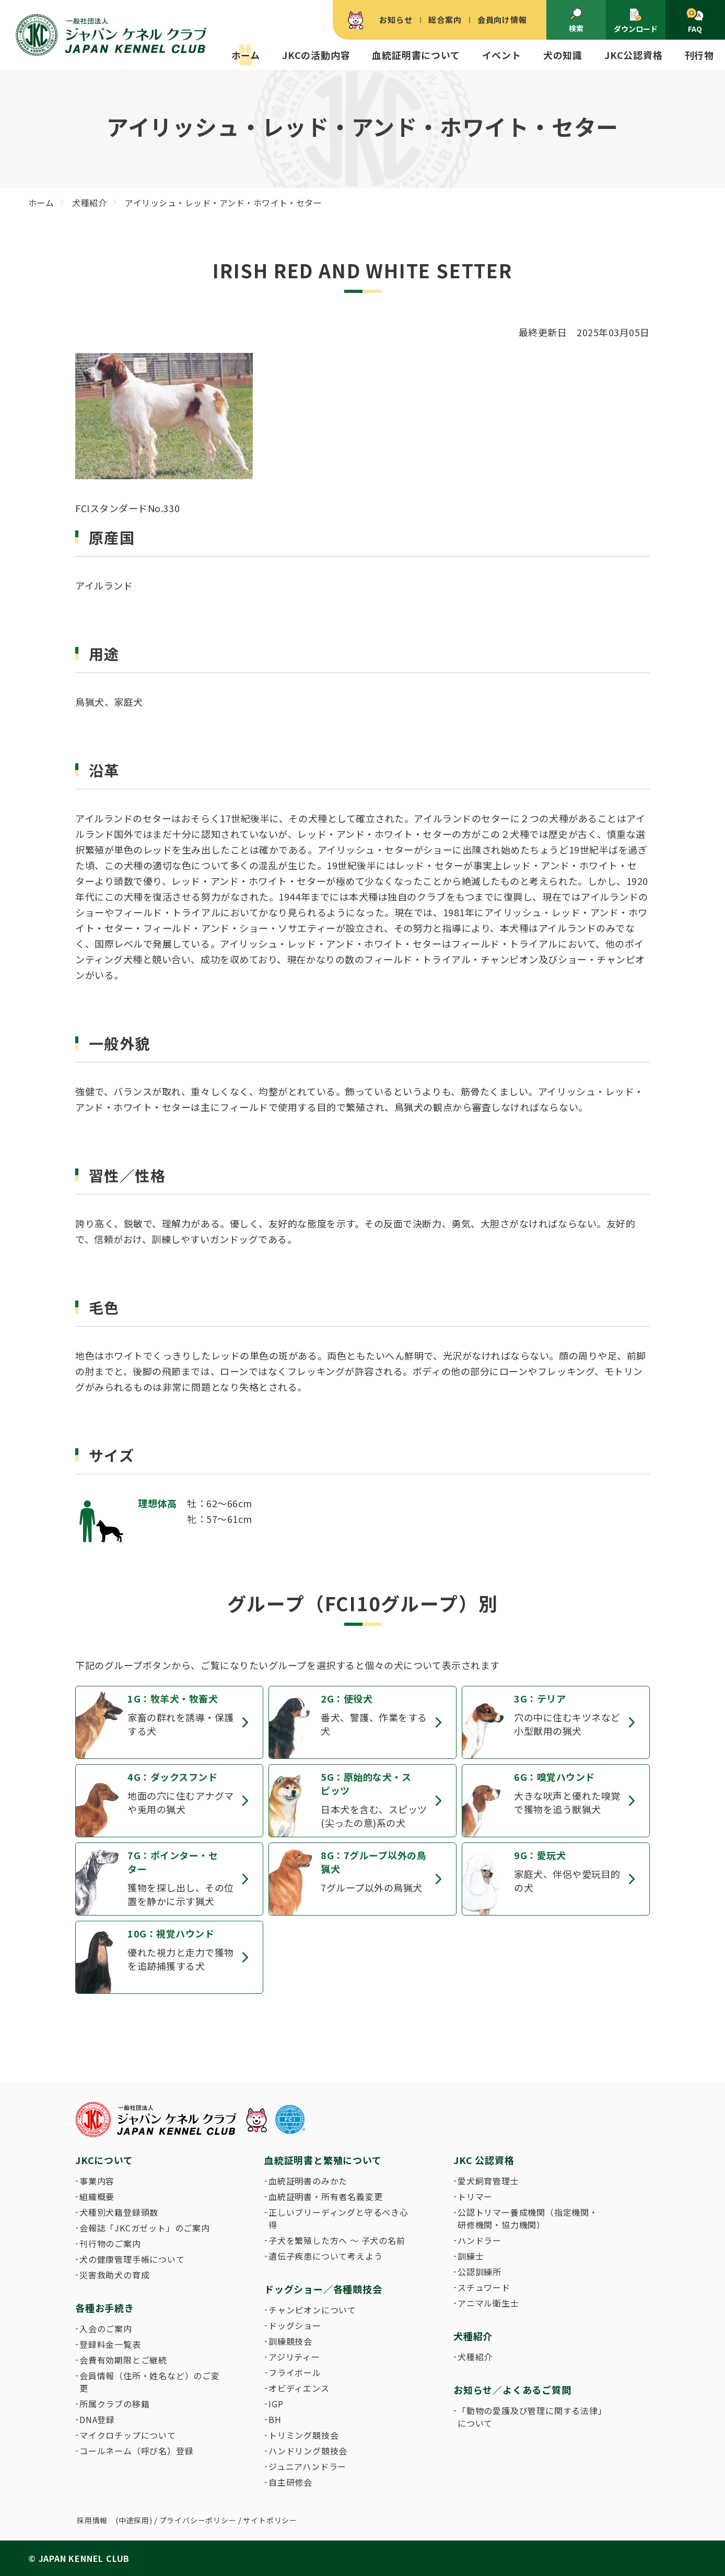 Image resolution: width=725 pixels, height=2576 pixels. What do you see at coordinates (312, 2309) in the screenshot?
I see `チャンピオンについて` at bounding box center [312, 2309].